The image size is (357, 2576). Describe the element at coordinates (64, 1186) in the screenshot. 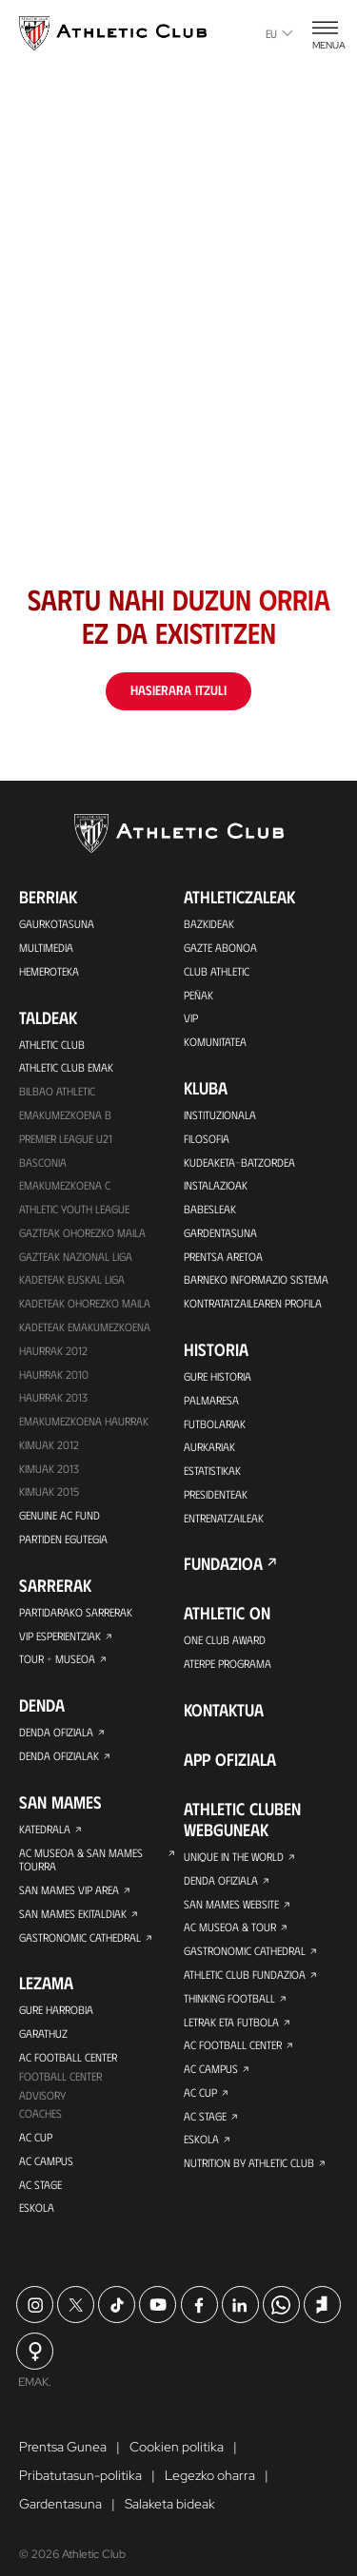

I see `EMAKUMEZKOENA C` at that location.